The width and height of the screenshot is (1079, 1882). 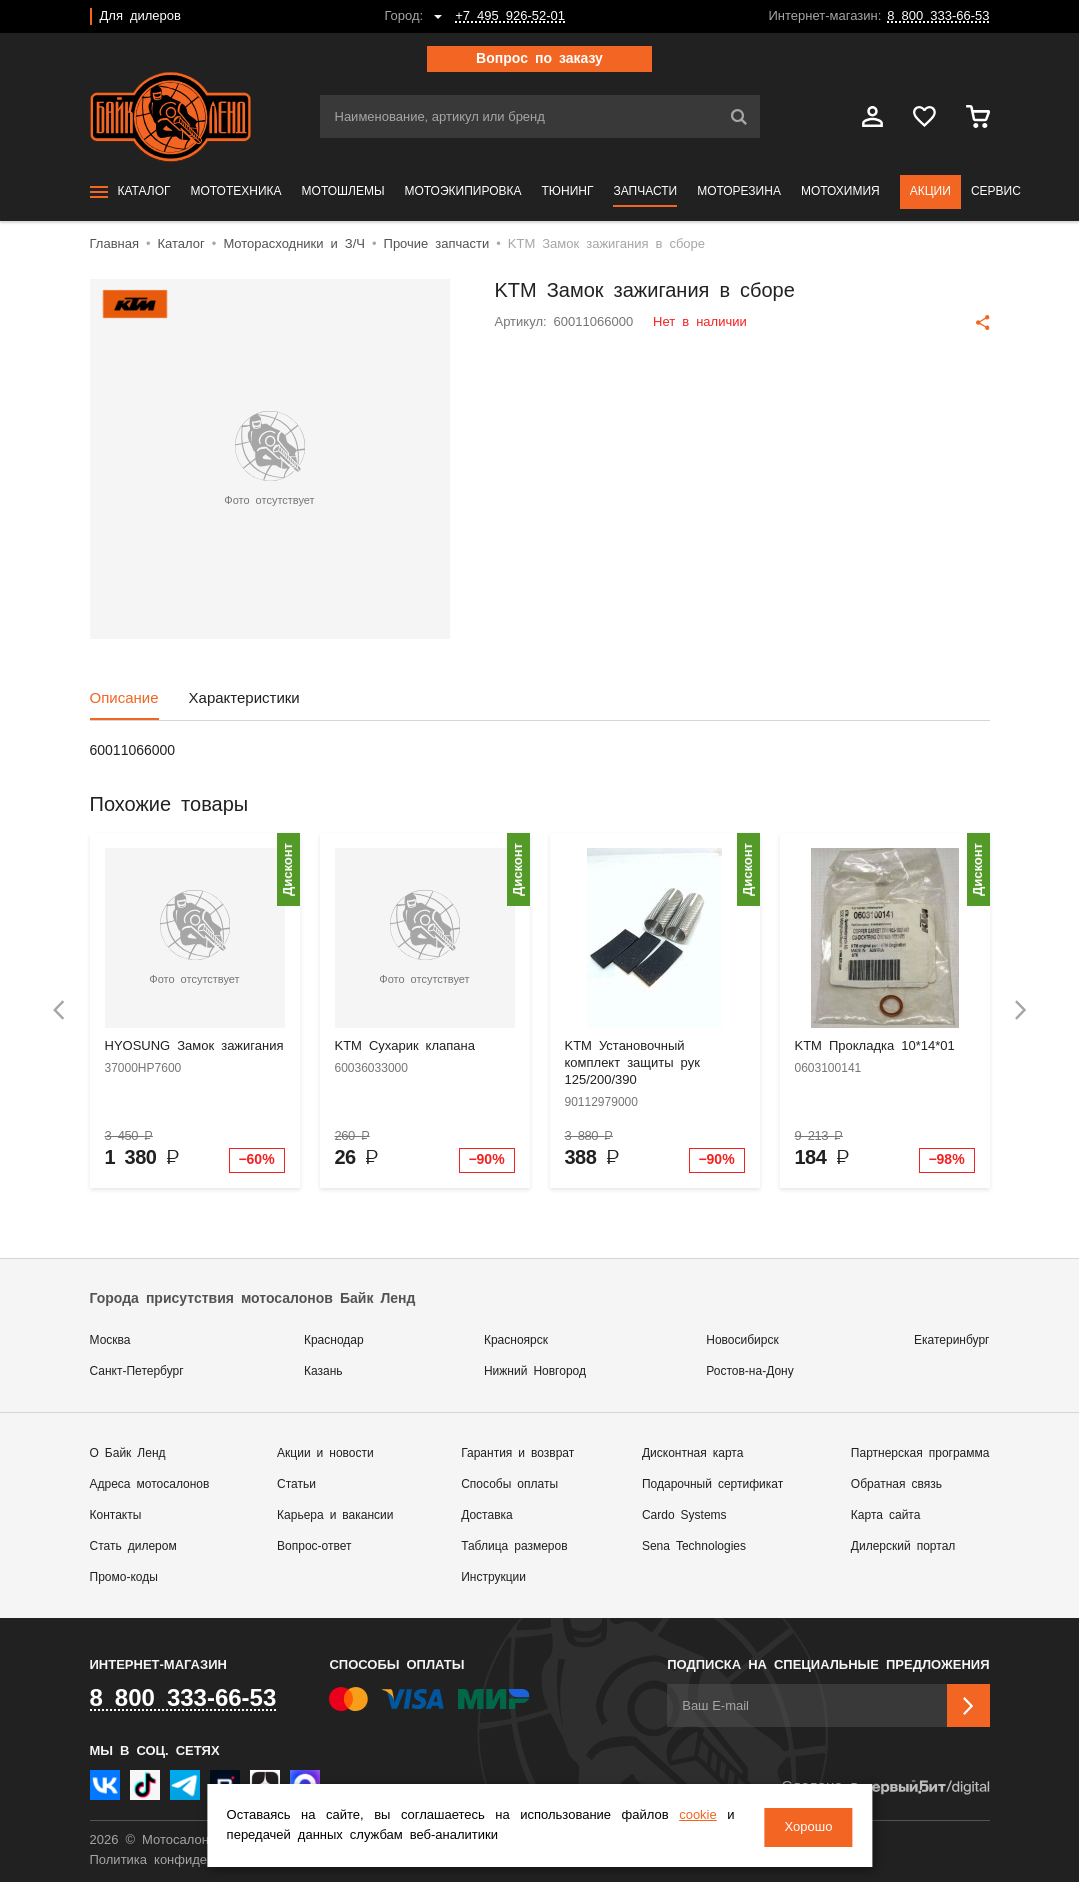 I want to click on Красноярск, so click(x=516, y=1340).